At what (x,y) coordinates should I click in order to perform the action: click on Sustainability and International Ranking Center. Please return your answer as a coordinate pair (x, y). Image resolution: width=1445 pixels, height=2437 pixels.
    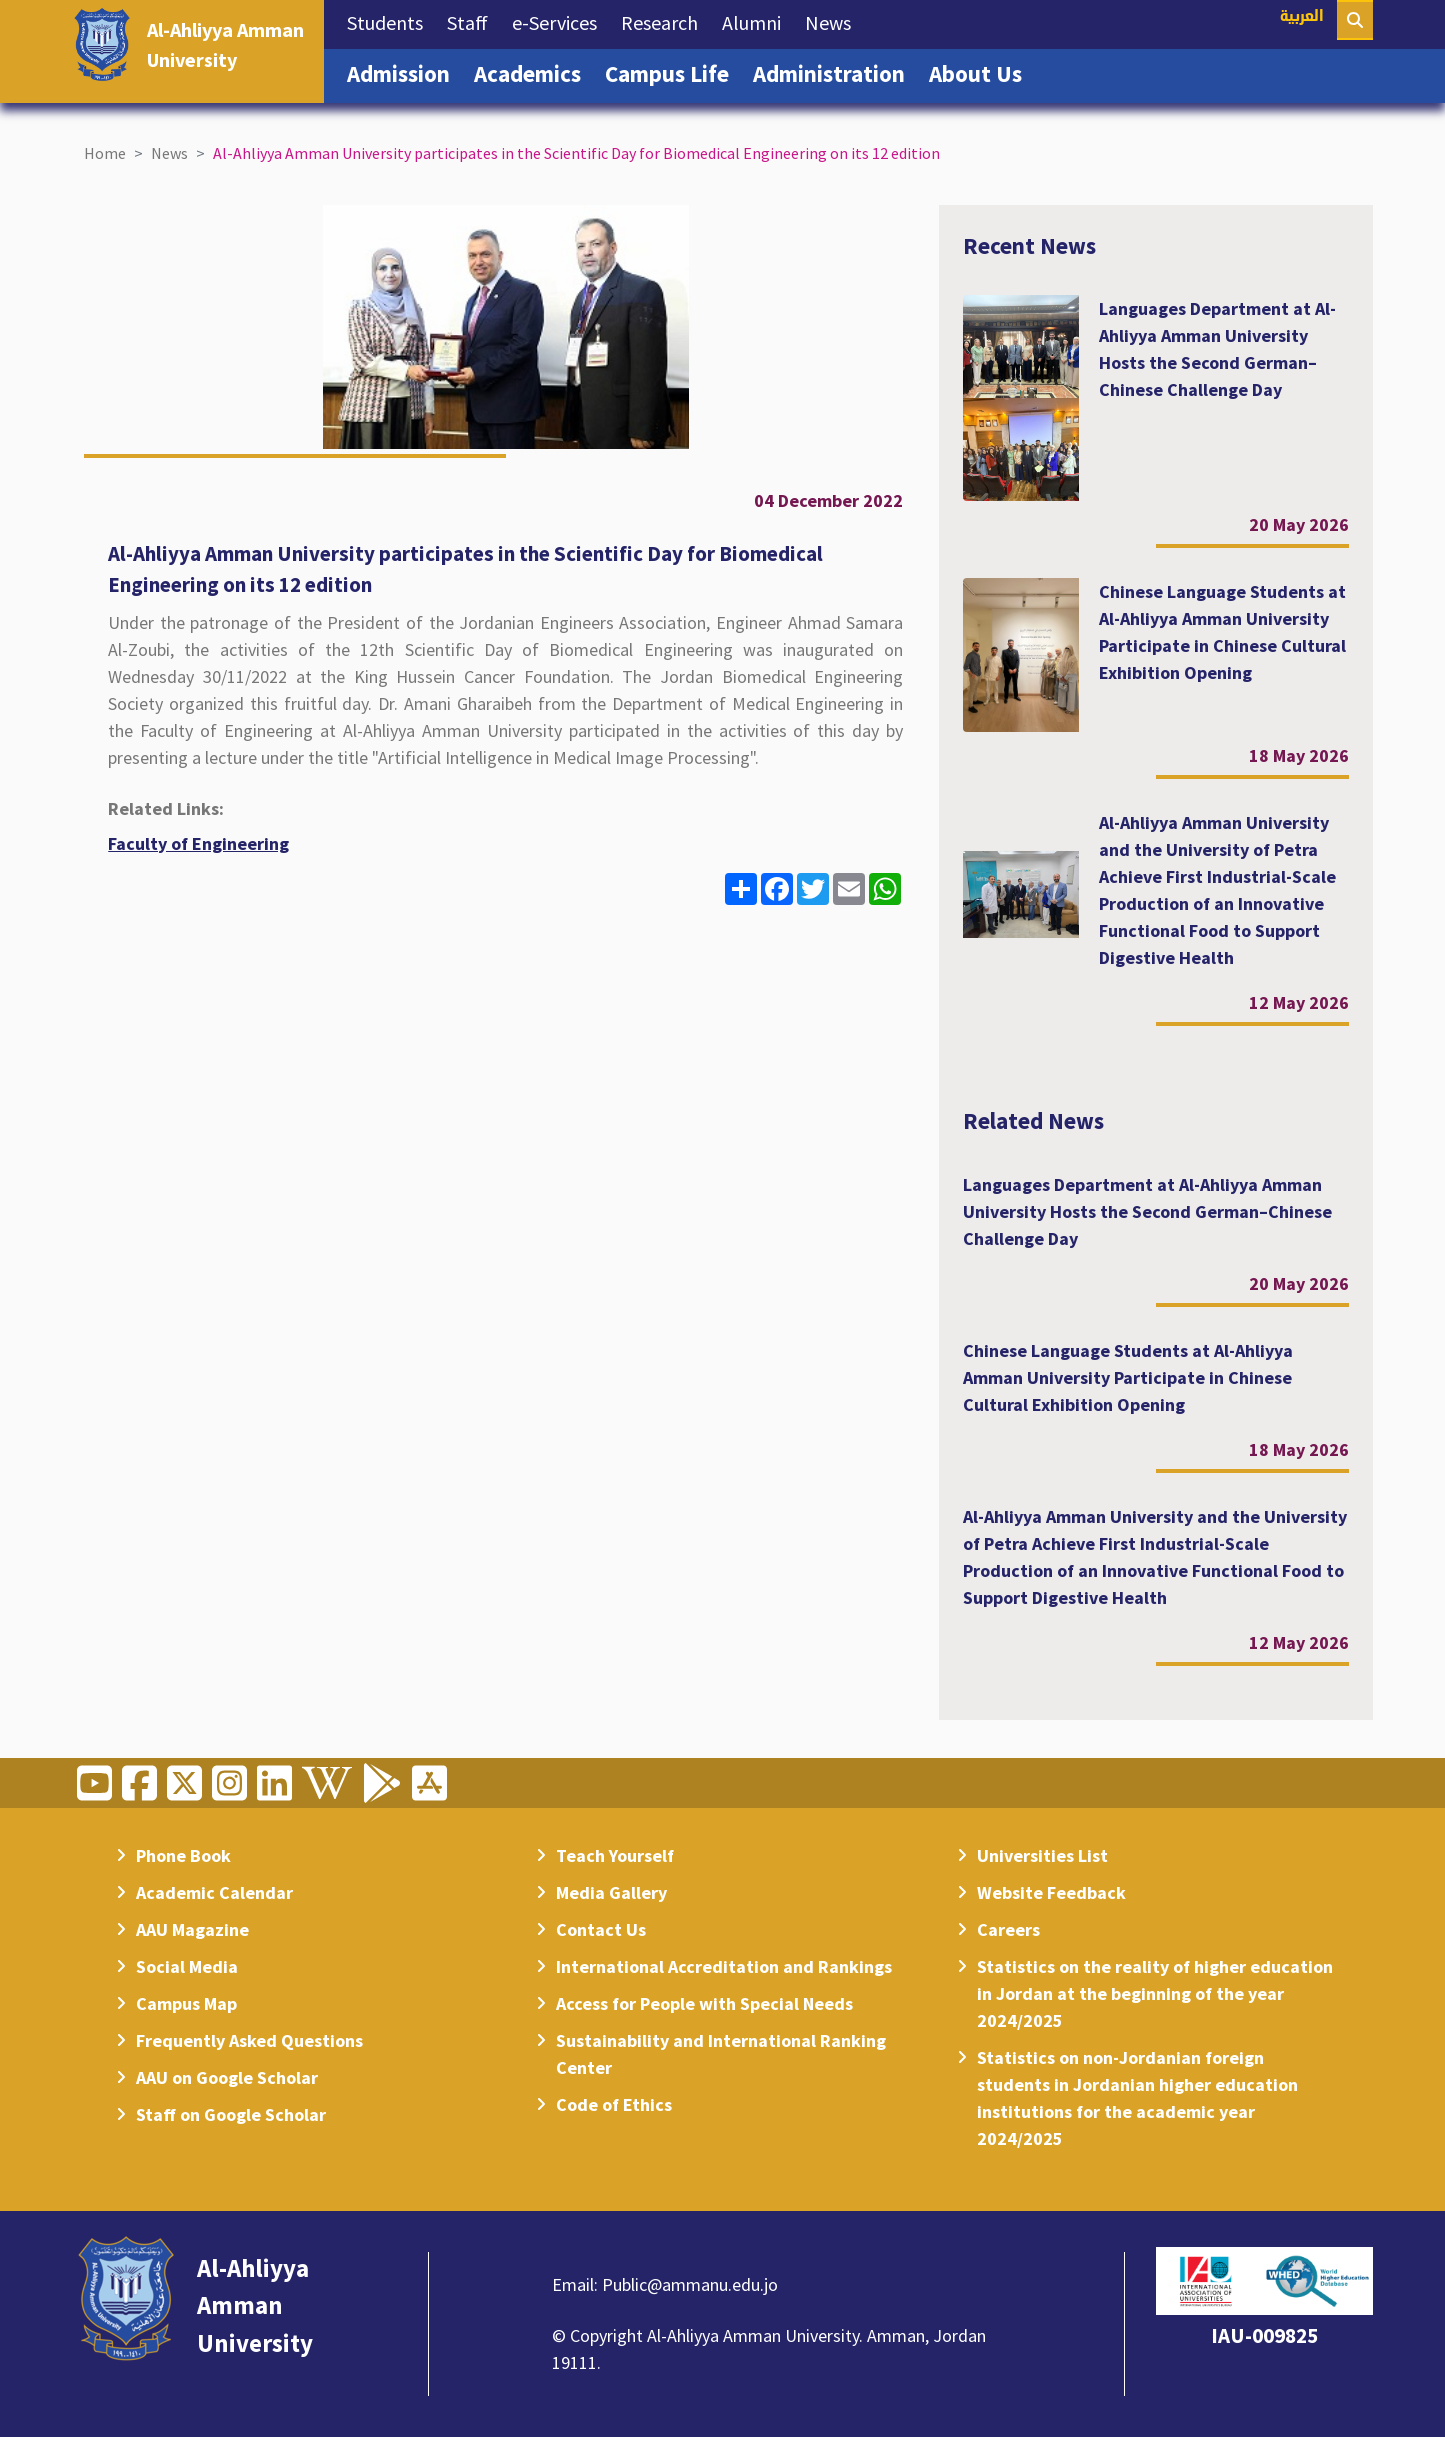
    Looking at the image, I should click on (721, 2054).